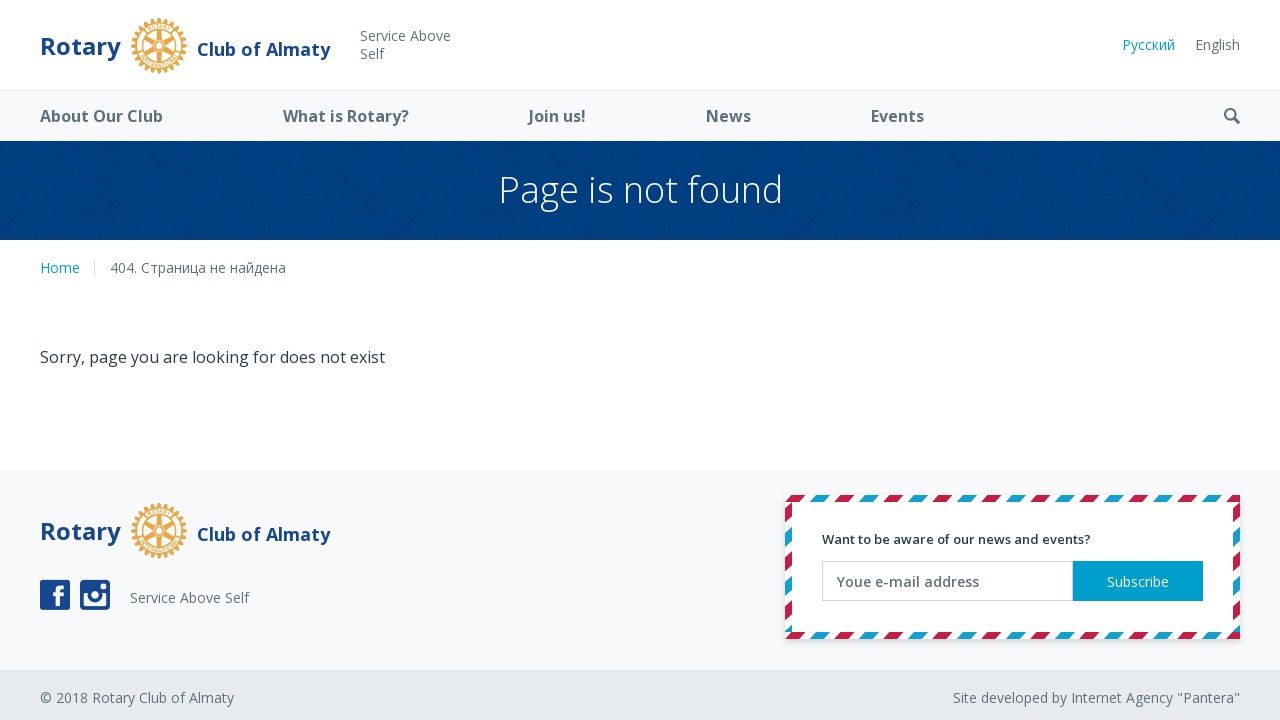  What do you see at coordinates (897, 116) in the screenshot?
I see `Events` at bounding box center [897, 116].